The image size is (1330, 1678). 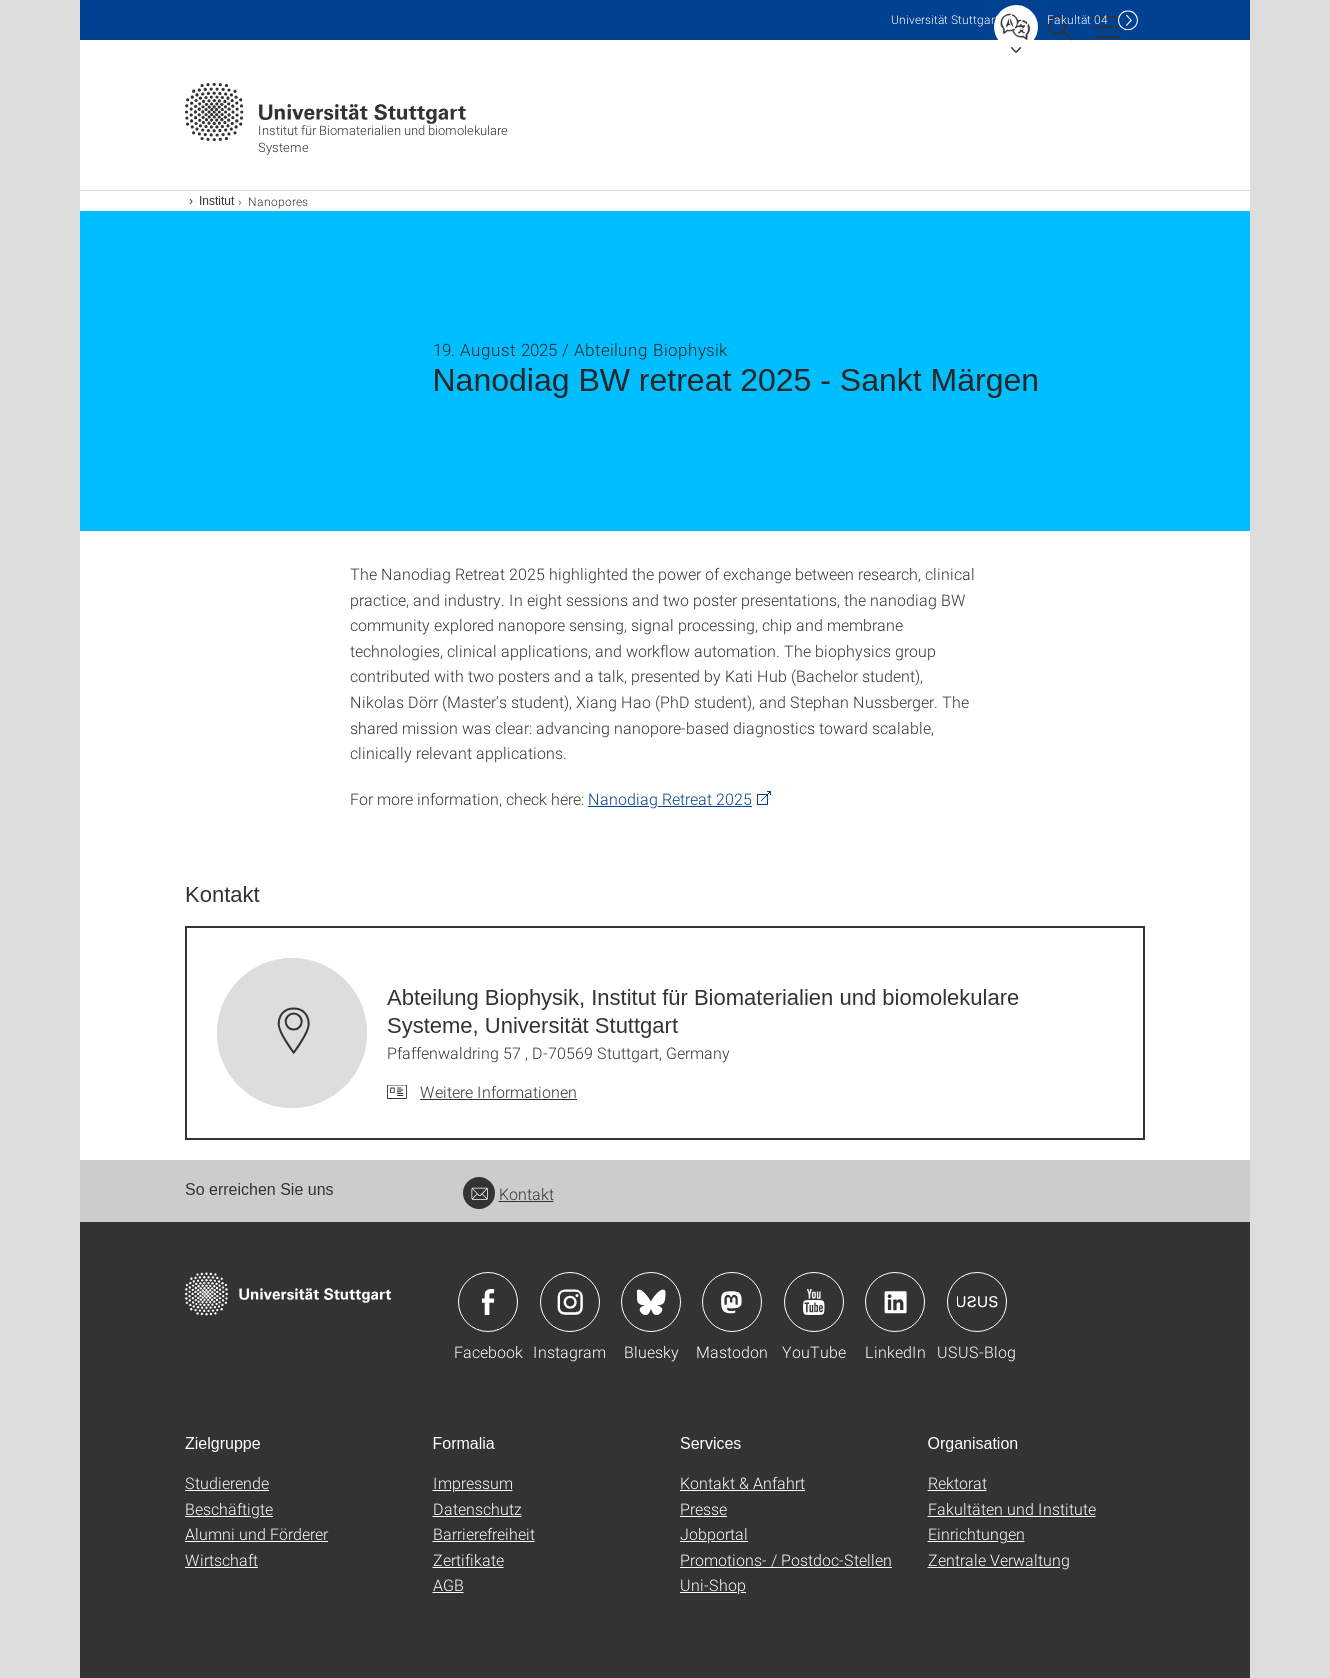 I want to click on Icon: Bluesky, so click(x=651, y=1302).